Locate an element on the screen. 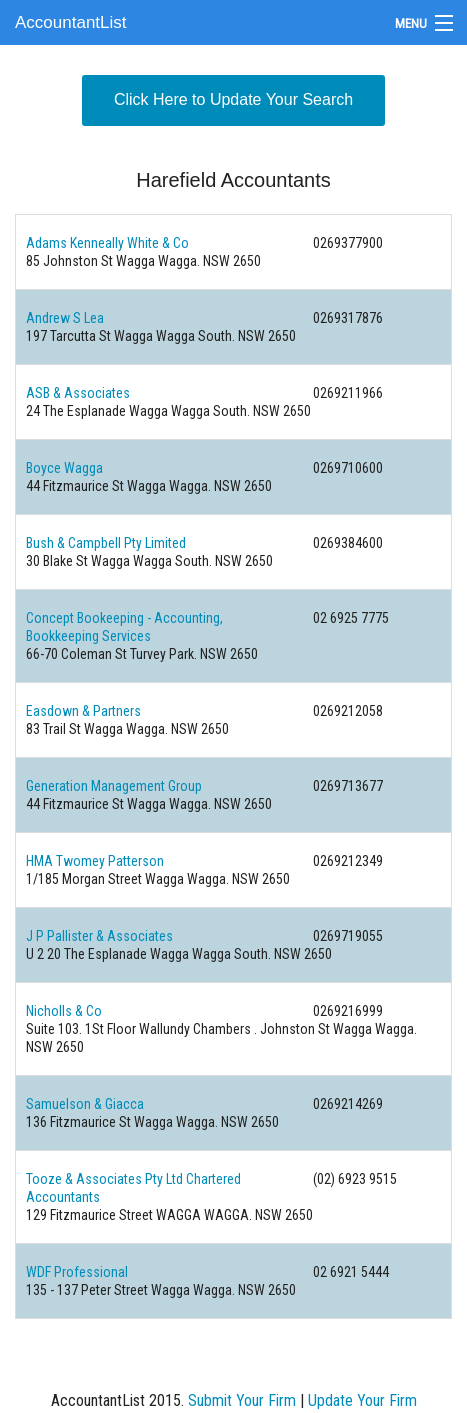 The height and width of the screenshot is (1413, 467). Click Here to Update Your Search is located at coordinates (233, 99).